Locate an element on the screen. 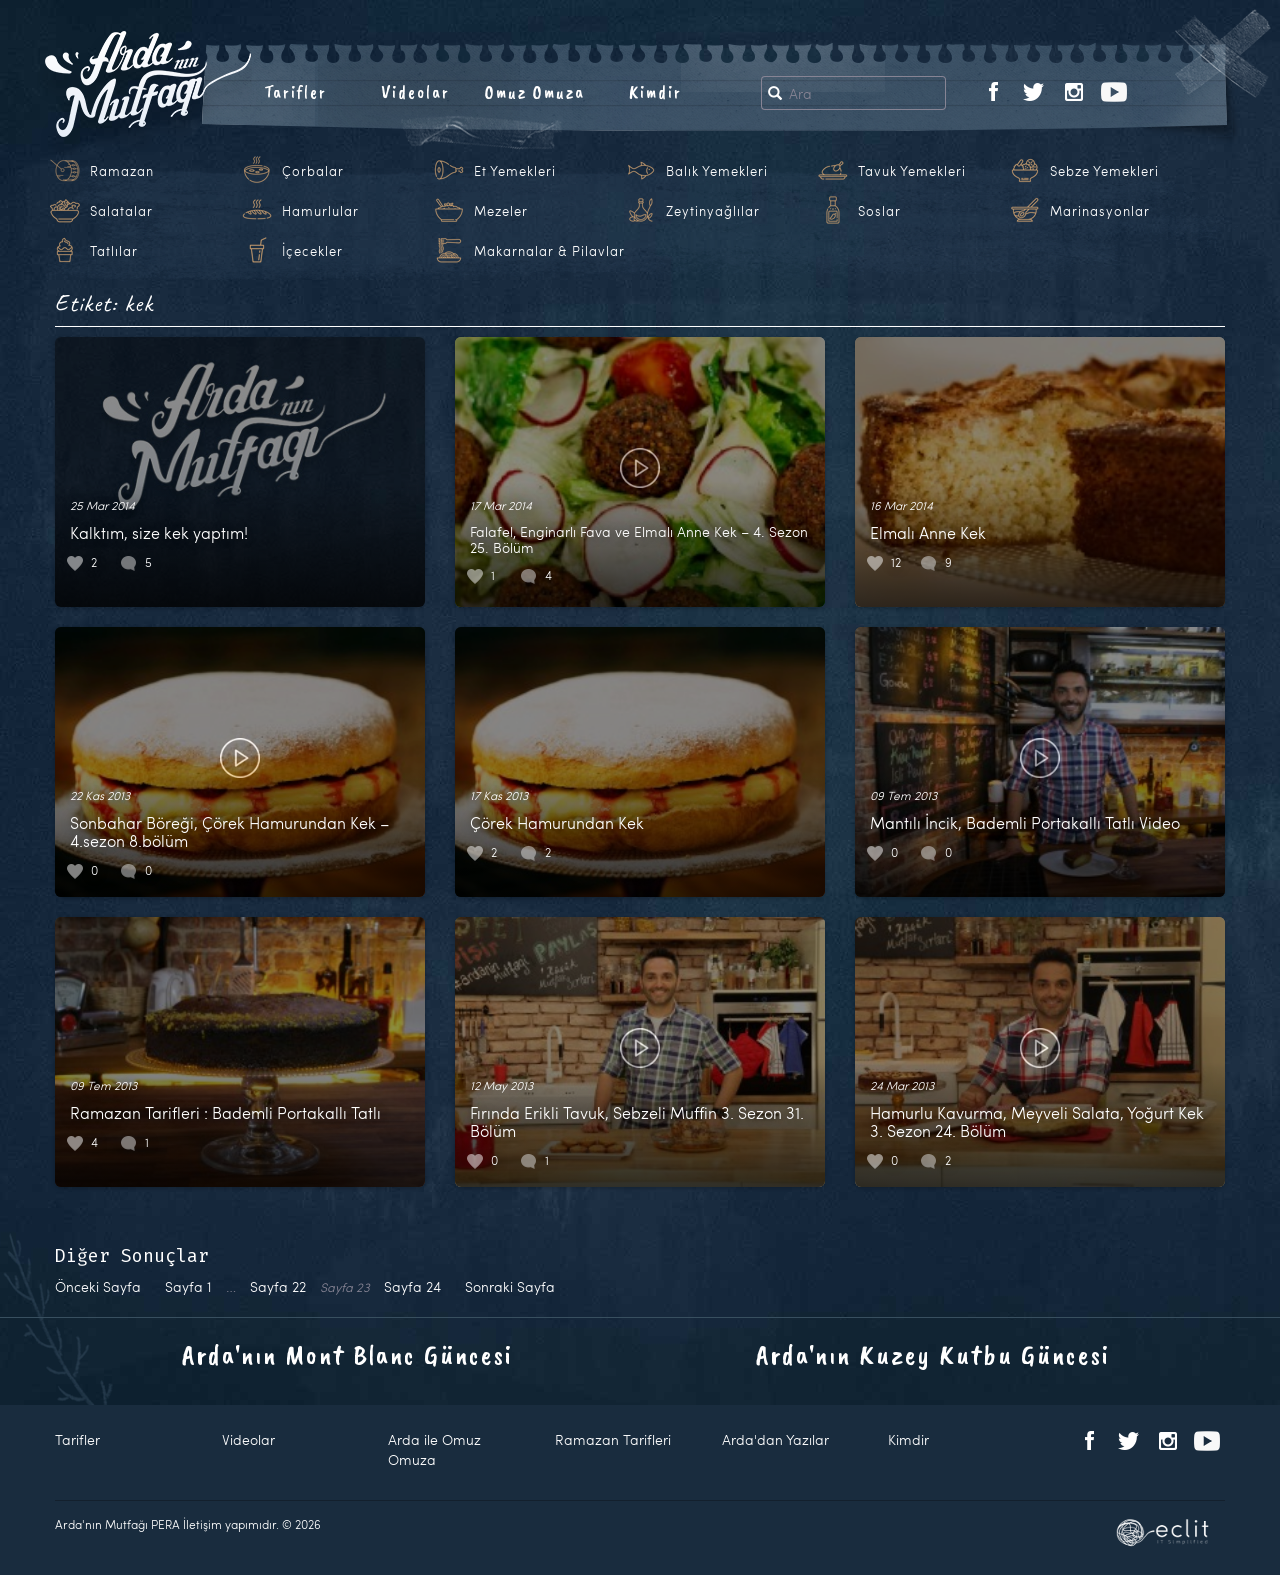  Sonraki Sayfa is located at coordinates (510, 1286).